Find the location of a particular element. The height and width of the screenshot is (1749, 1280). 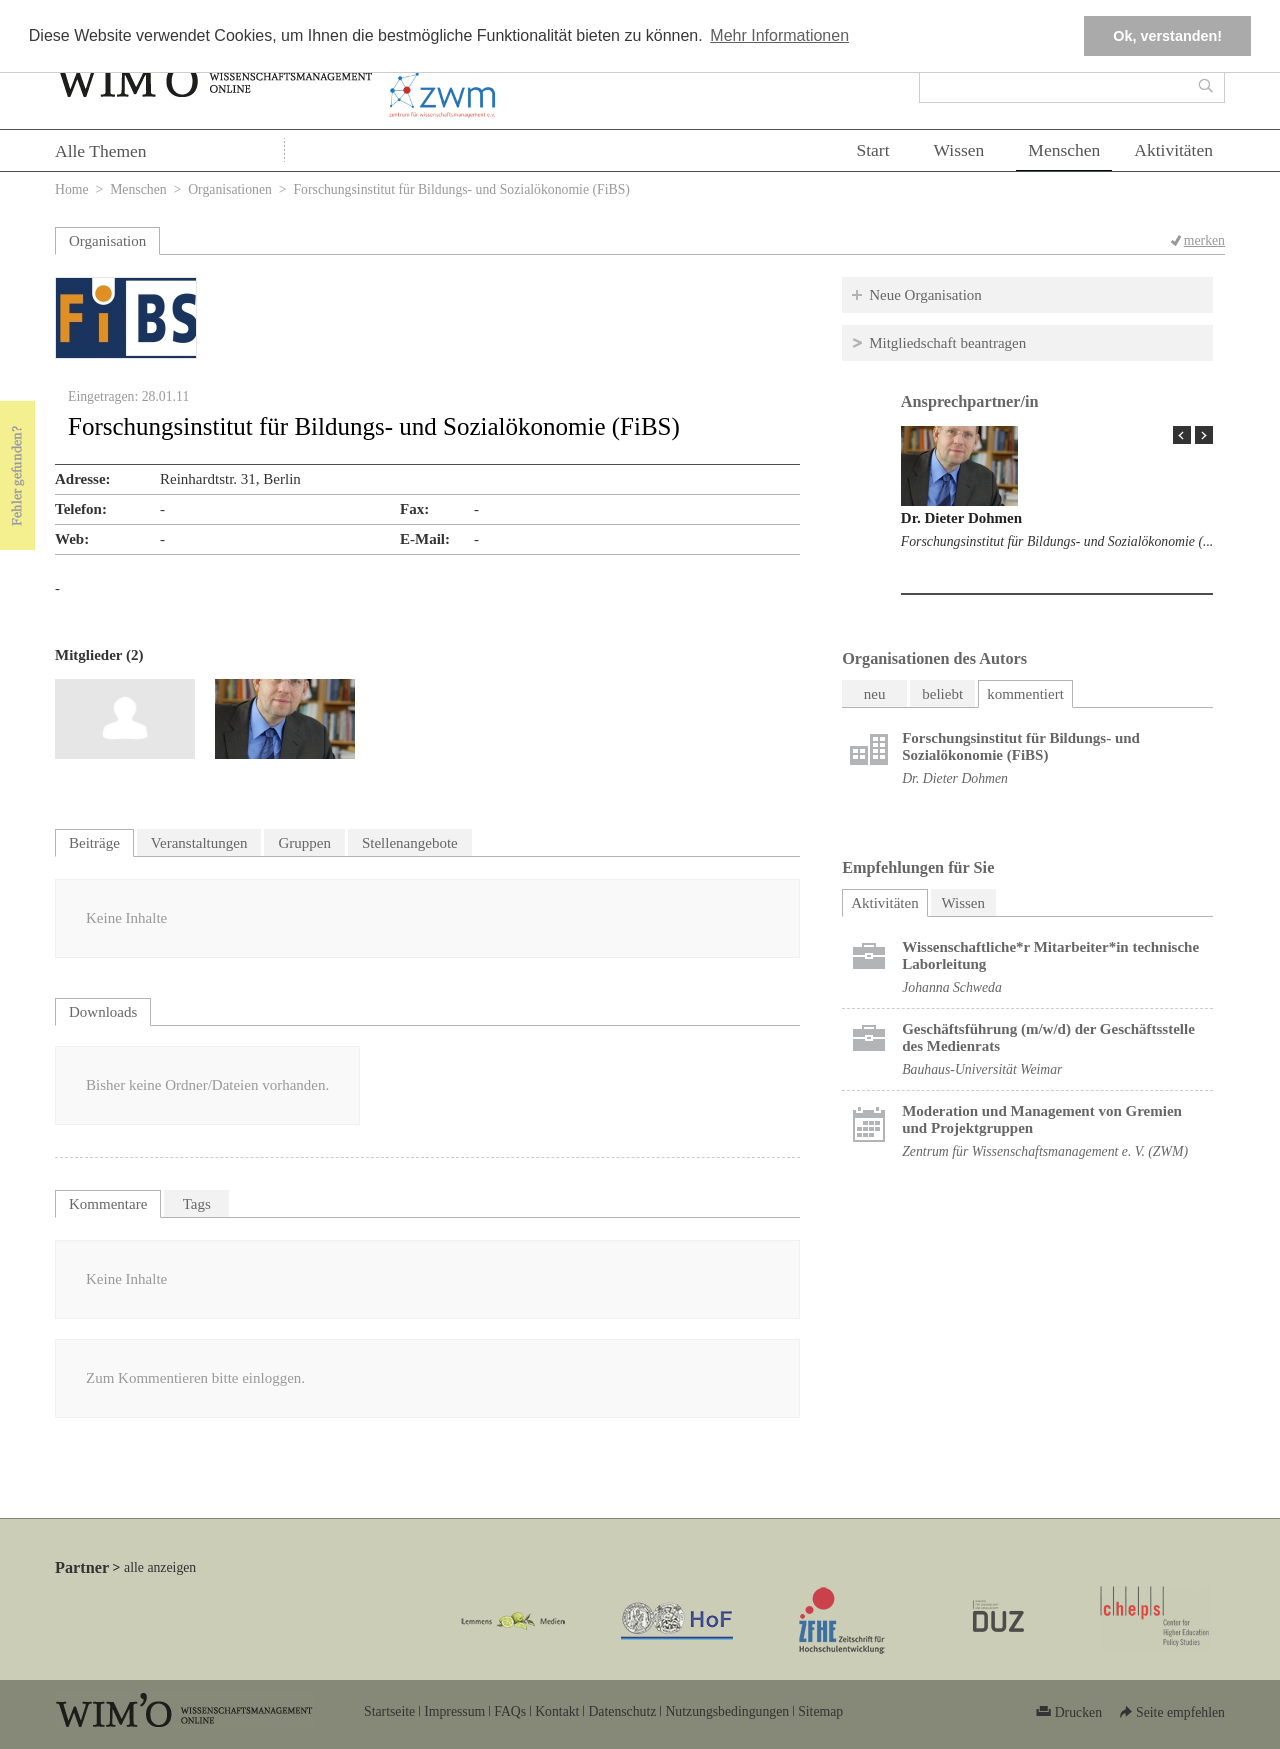

Impressum is located at coordinates (454, 1711).